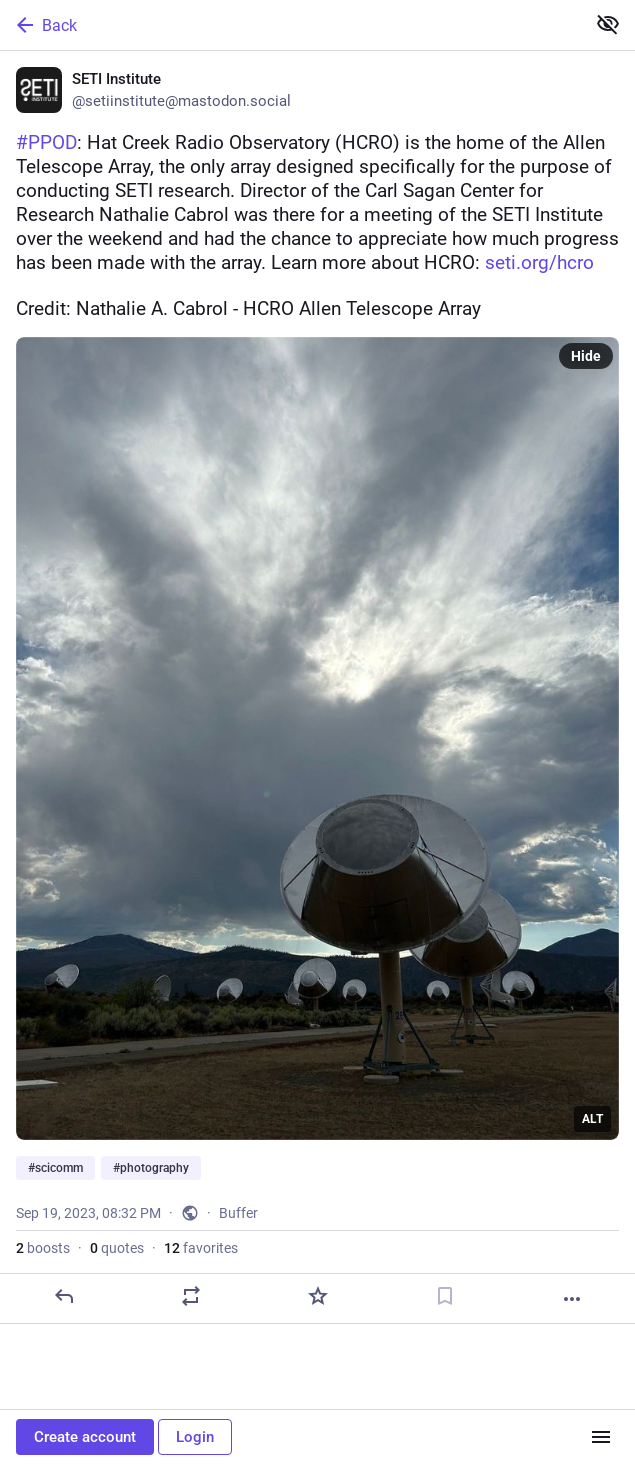 This screenshot has width=635, height=1464. Describe the element at coordinates (238, 1213) in the screenshot. I see `Buffer` at that location.